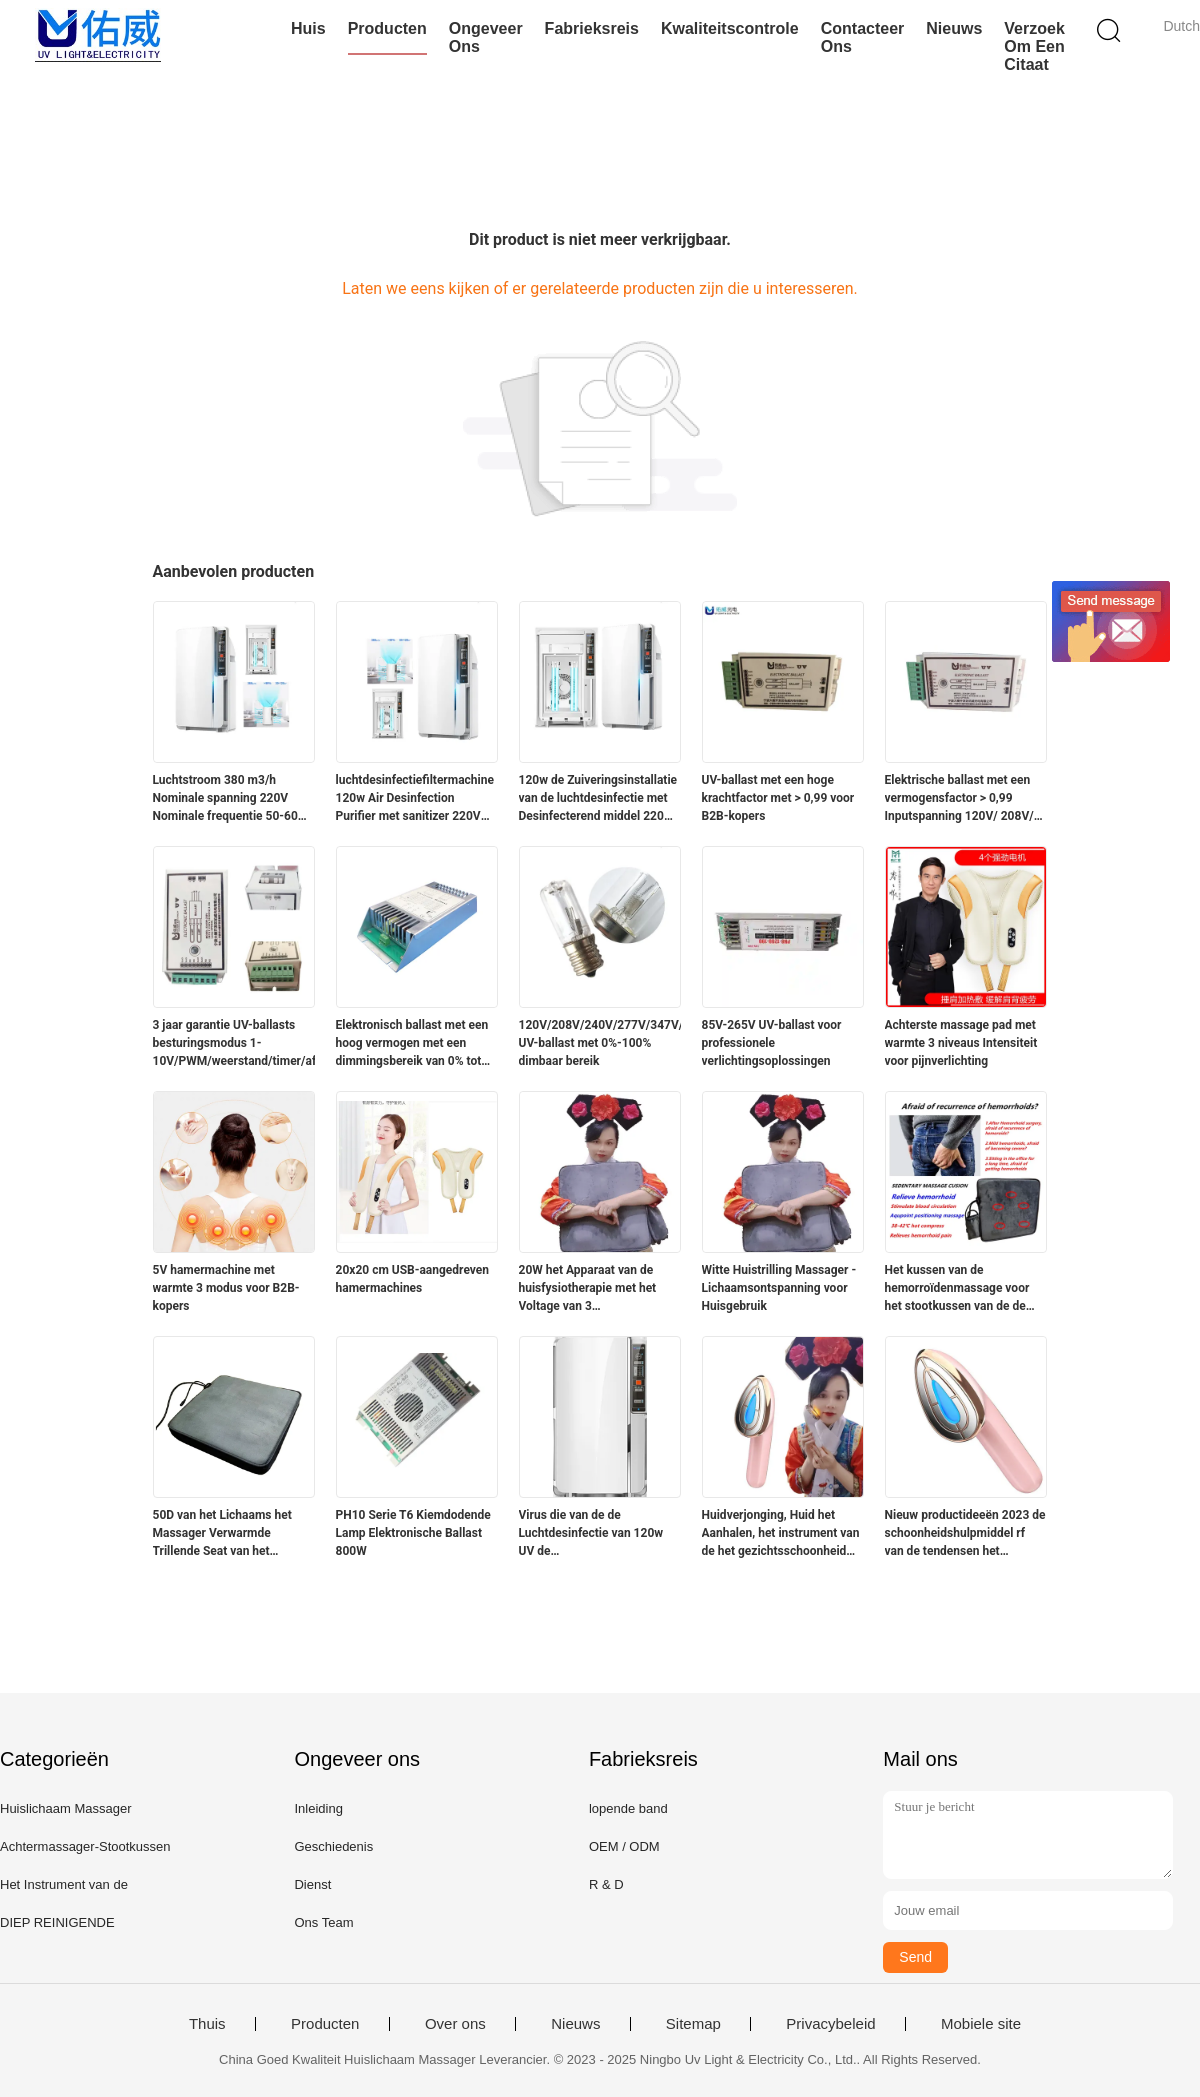 This screenshot has width=1200, height=2097. What do you see at coordinates (486, 37) in the screenshot?
I see `Ongeveer ons` at bounding box center [486, 37].